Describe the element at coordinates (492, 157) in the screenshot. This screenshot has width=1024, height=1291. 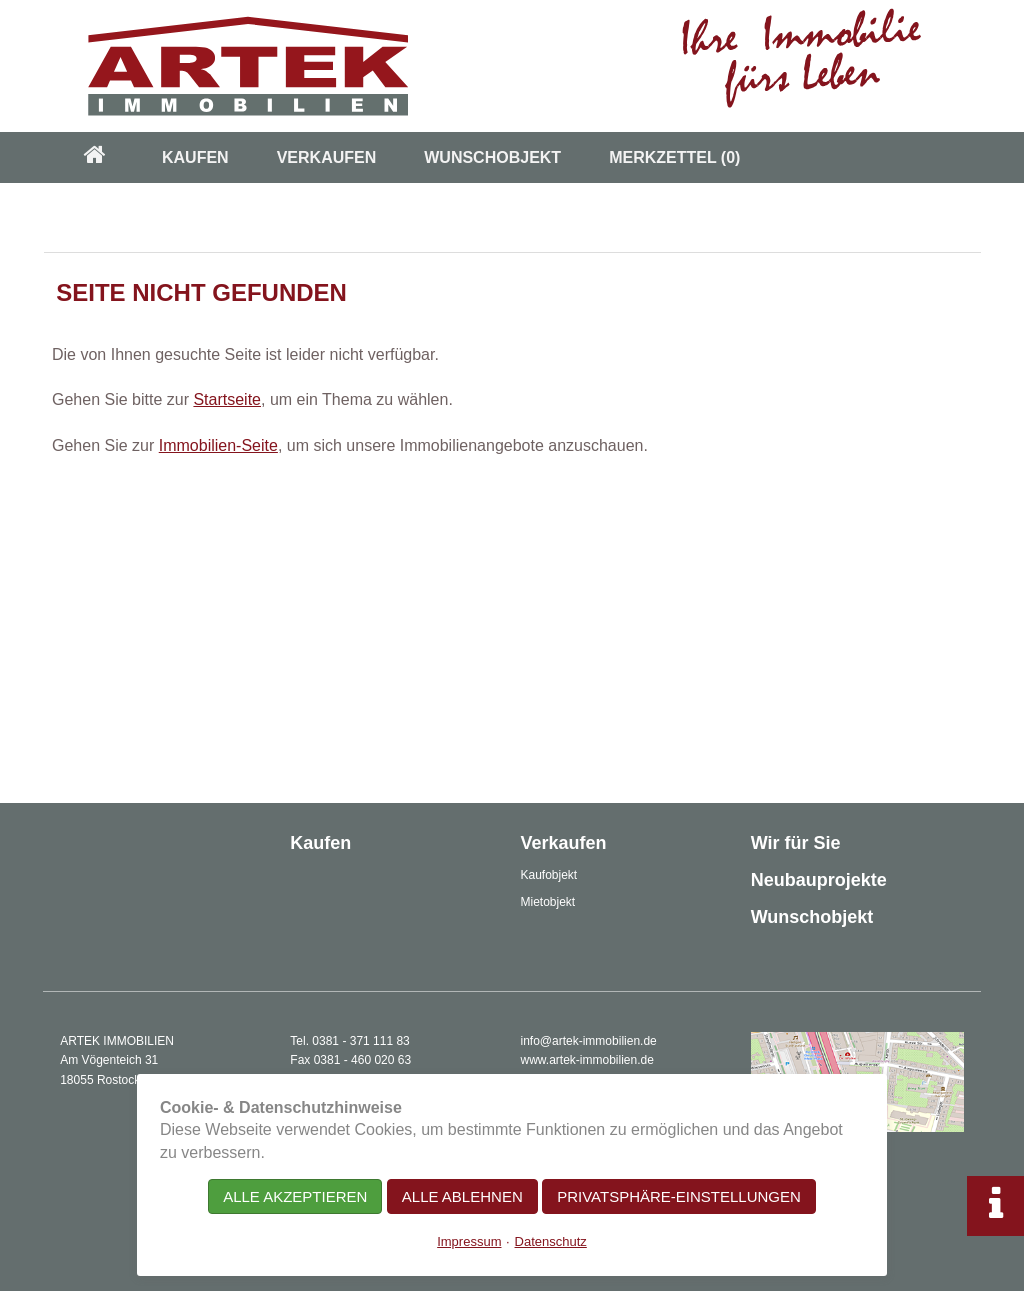
I see `Wunschobjekt [menuitem]` at that location.